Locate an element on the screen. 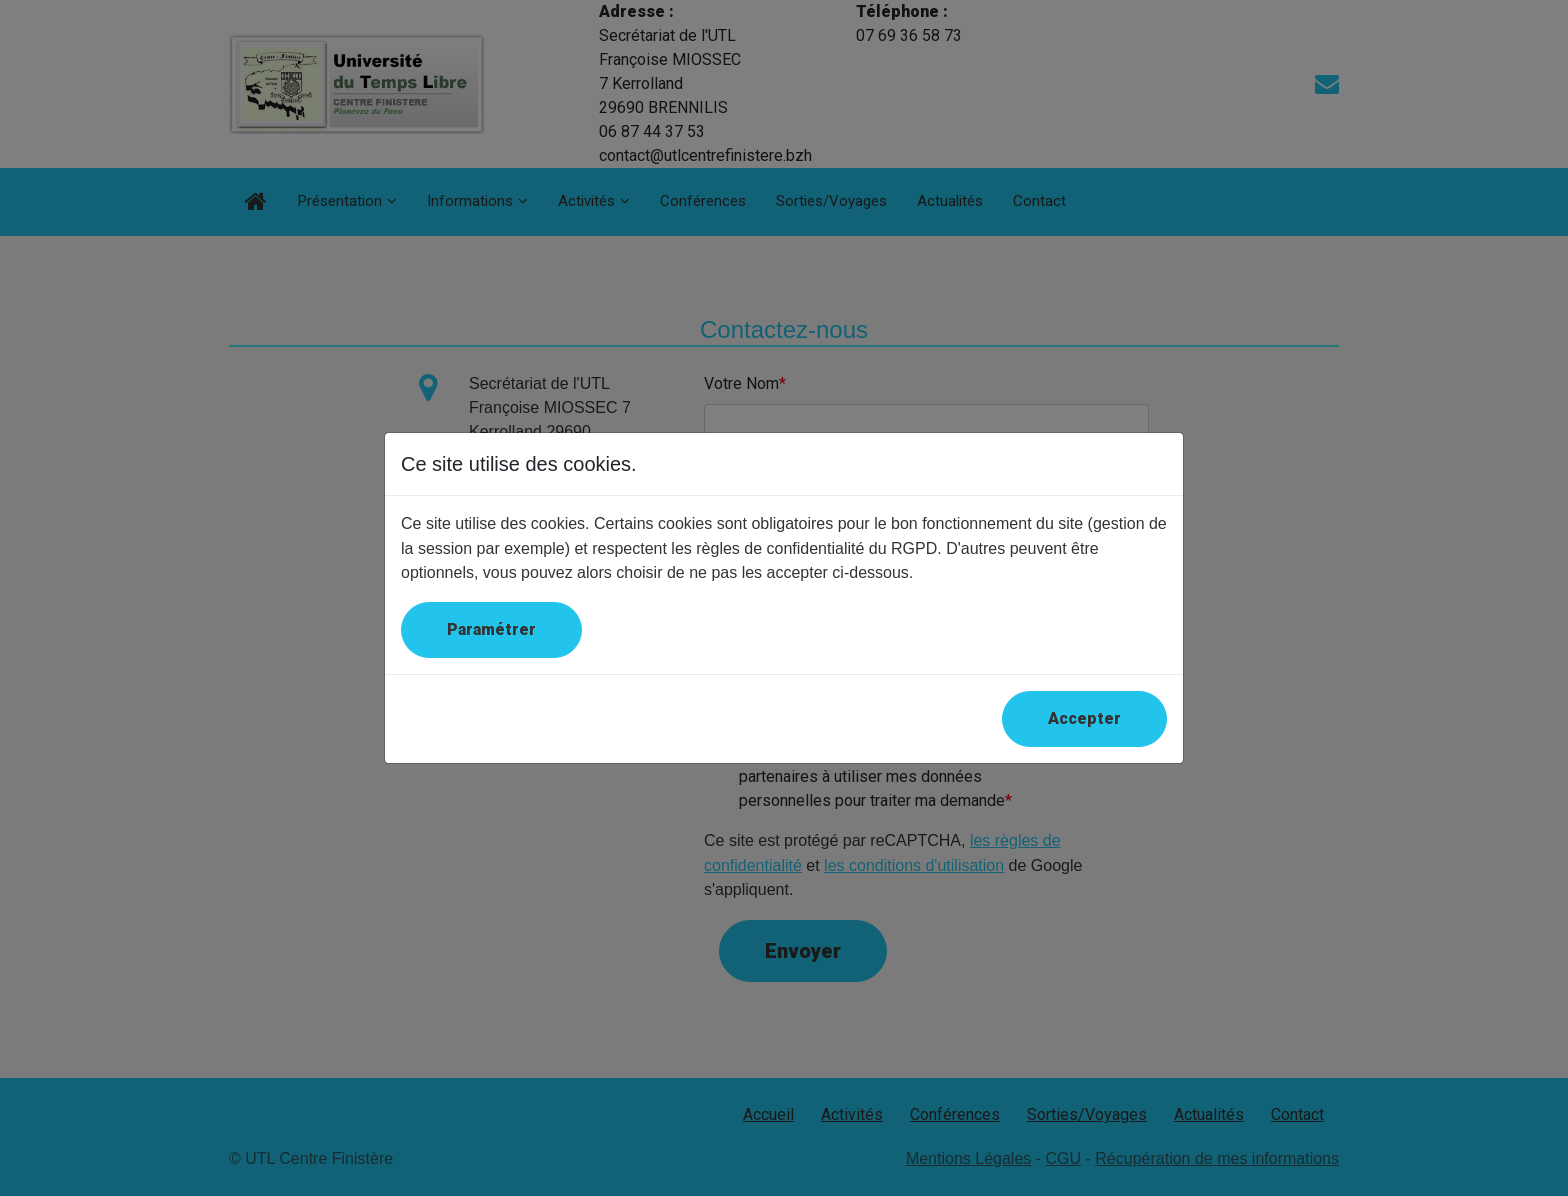  Paramétrer is located at coordinates (491, 629).